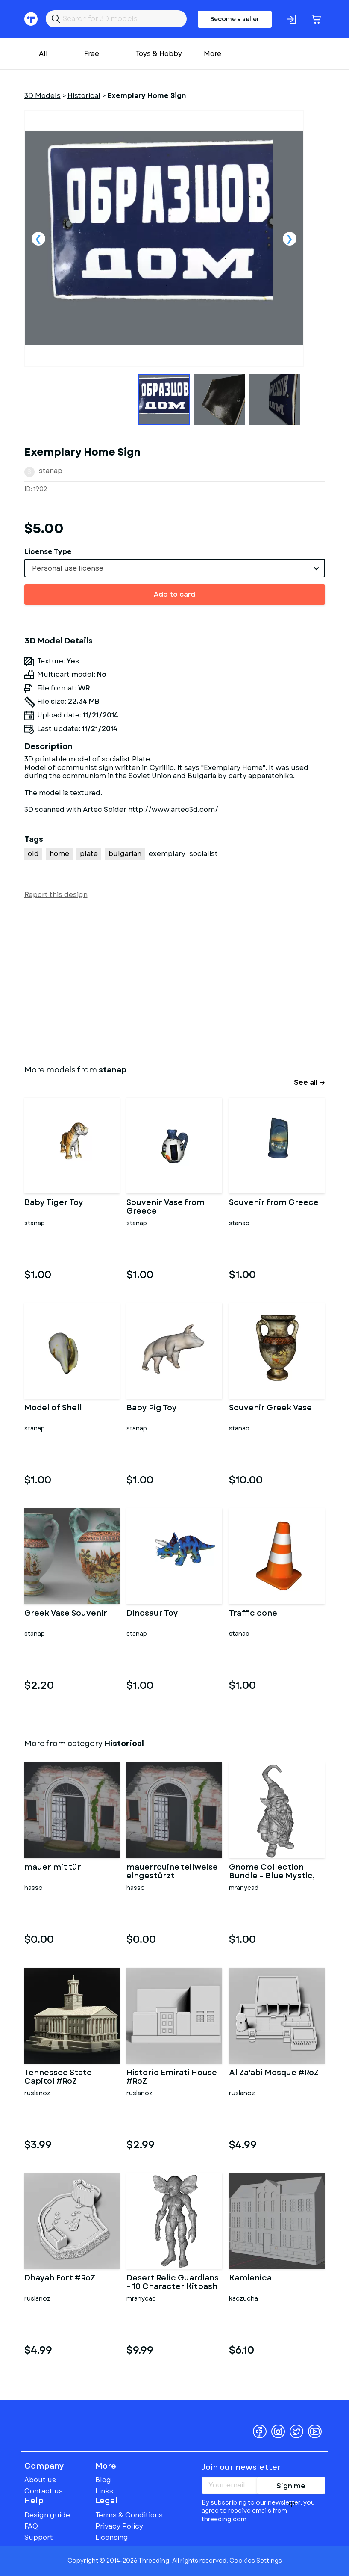  What do you see at coordinates (67, 568) in the screenshot?
I see `Personal use license [textbox]` at bounding box center [67, 568].